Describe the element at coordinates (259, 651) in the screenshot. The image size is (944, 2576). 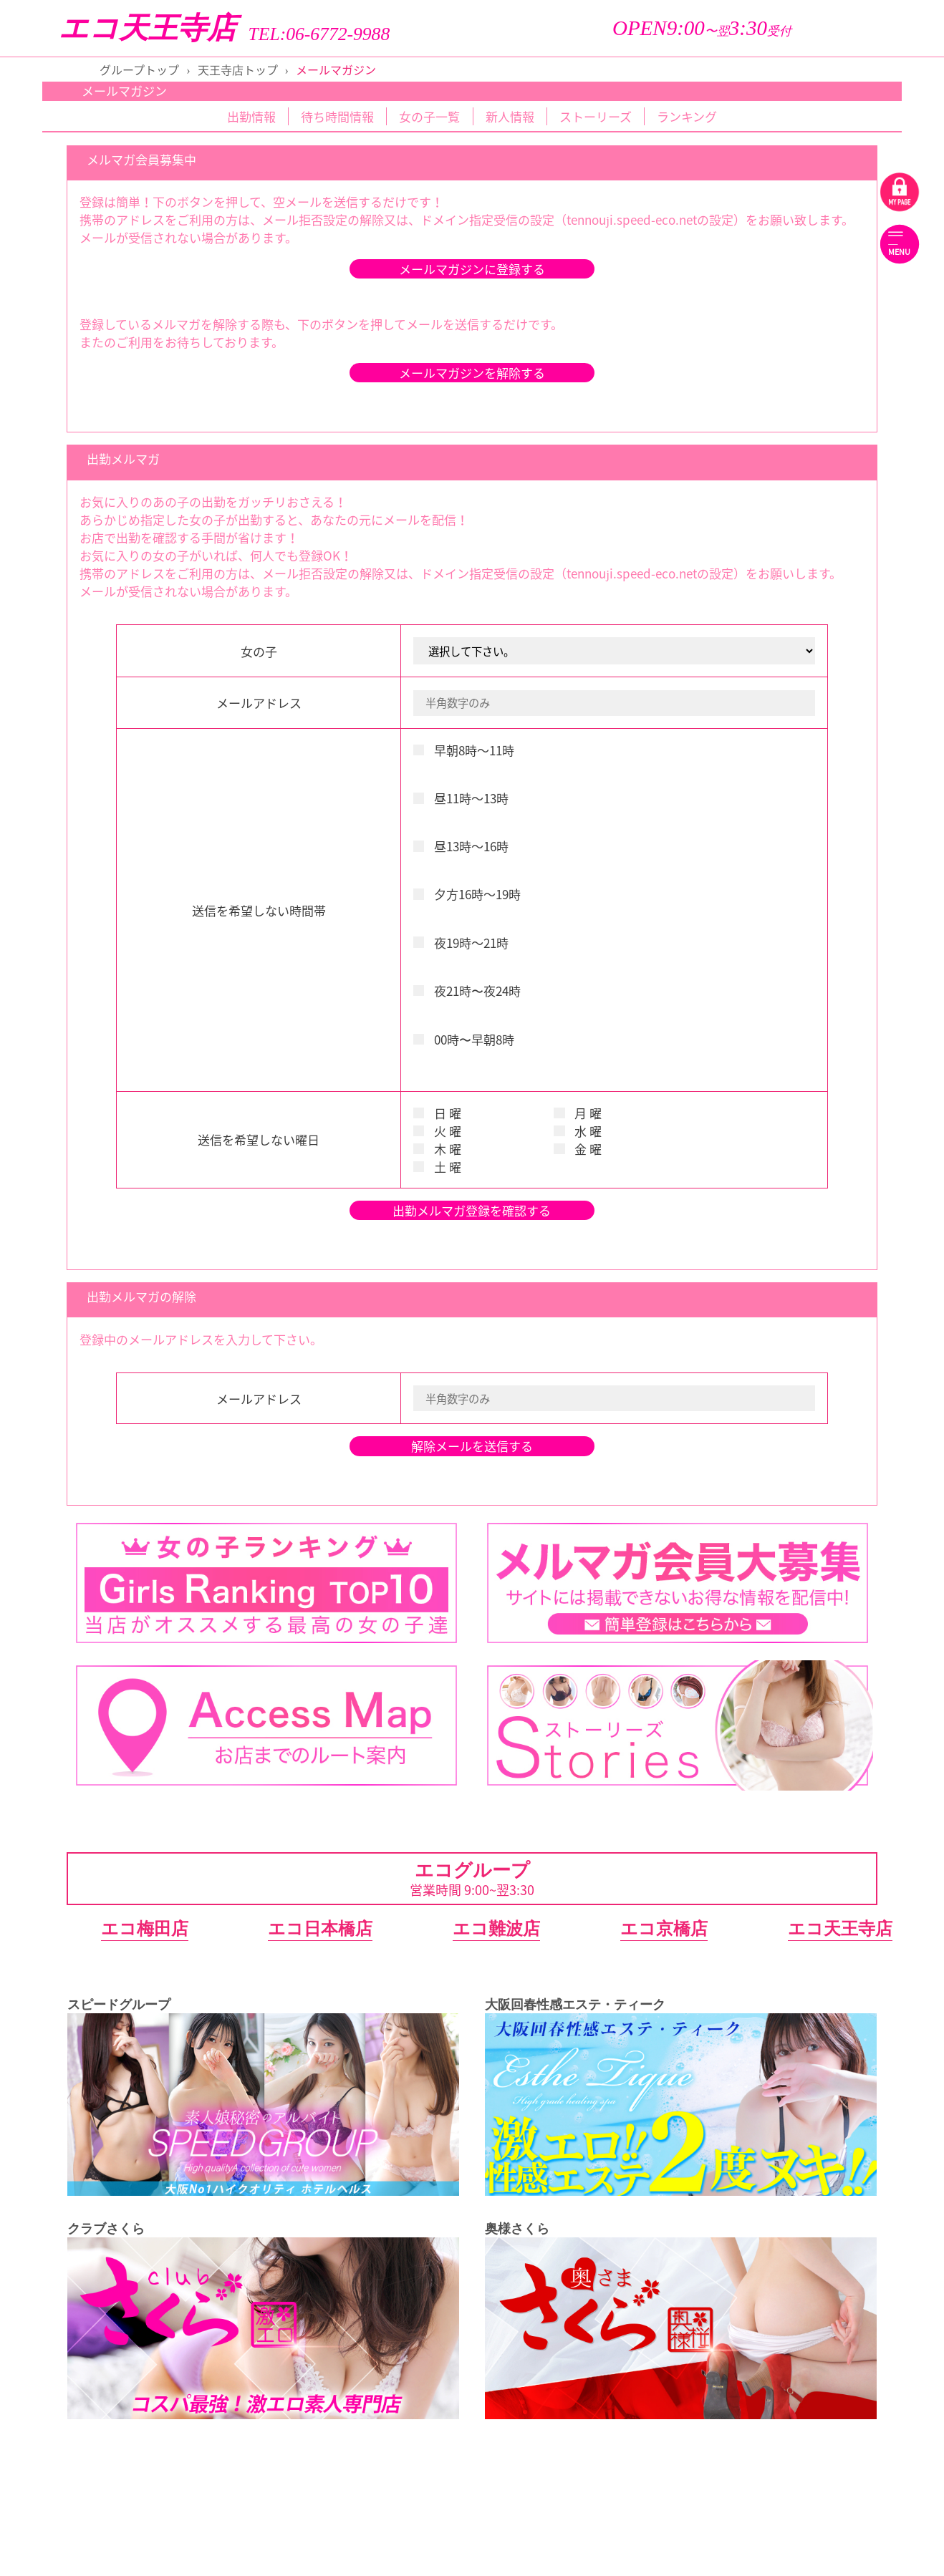
I see `女の子` at that location.